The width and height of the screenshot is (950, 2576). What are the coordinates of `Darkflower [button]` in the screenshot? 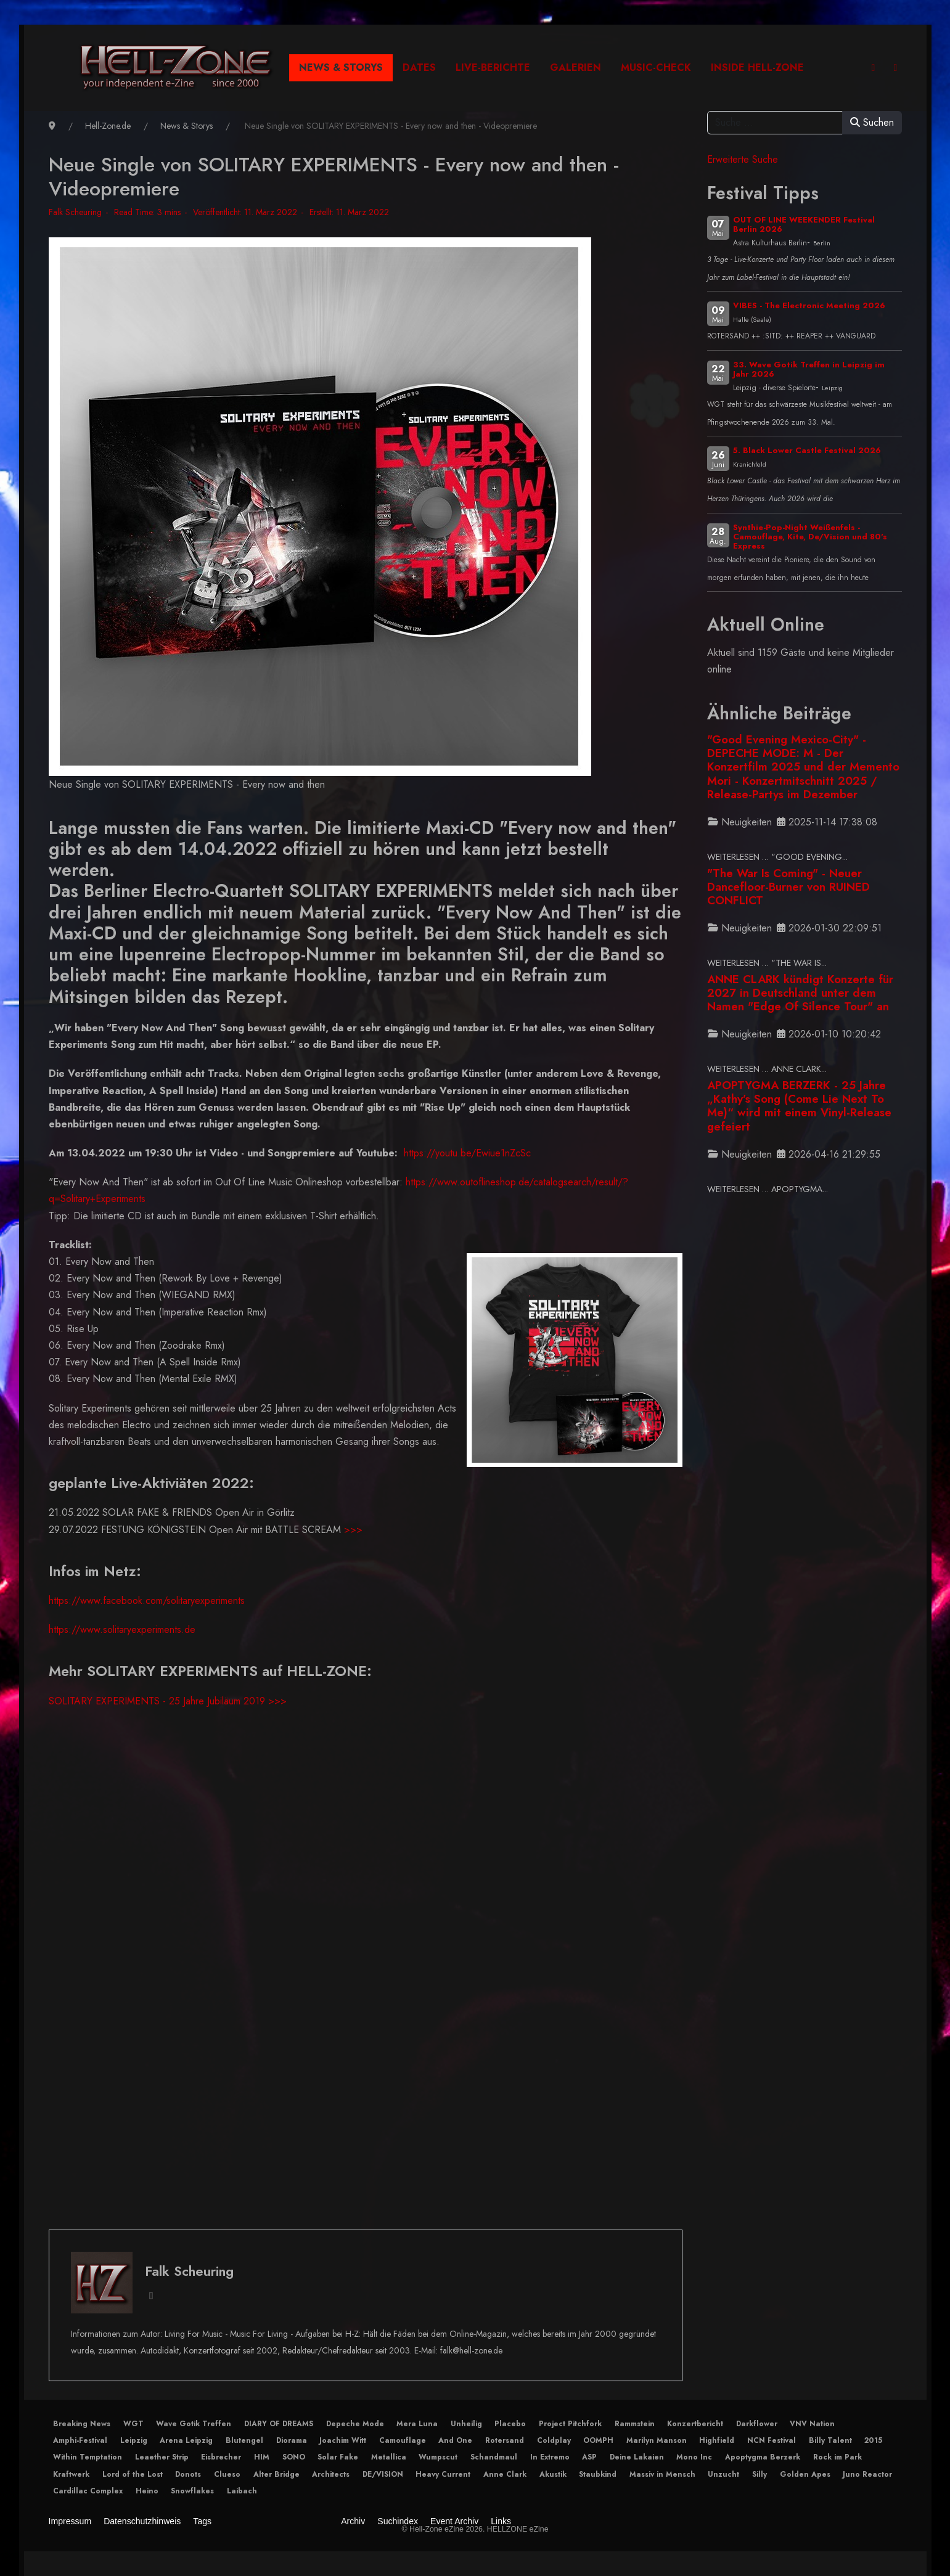 It's located at (756, 2423).